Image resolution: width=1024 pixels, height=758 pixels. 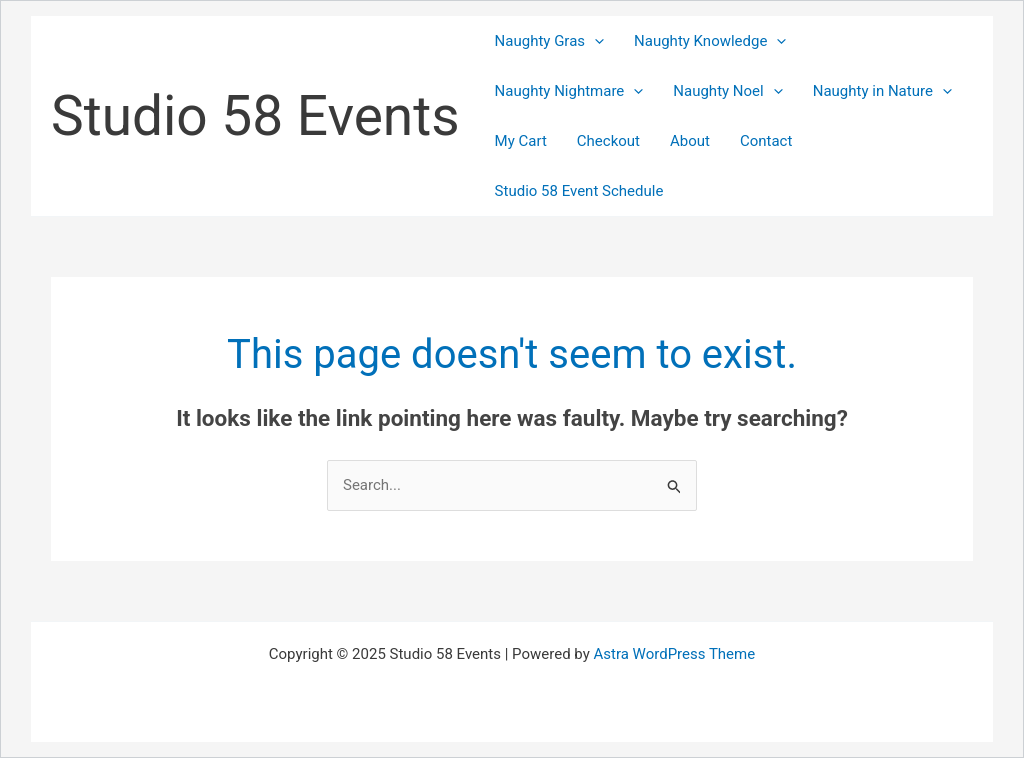 I want to click on Naughty Gras, so click(x=549, y=41).